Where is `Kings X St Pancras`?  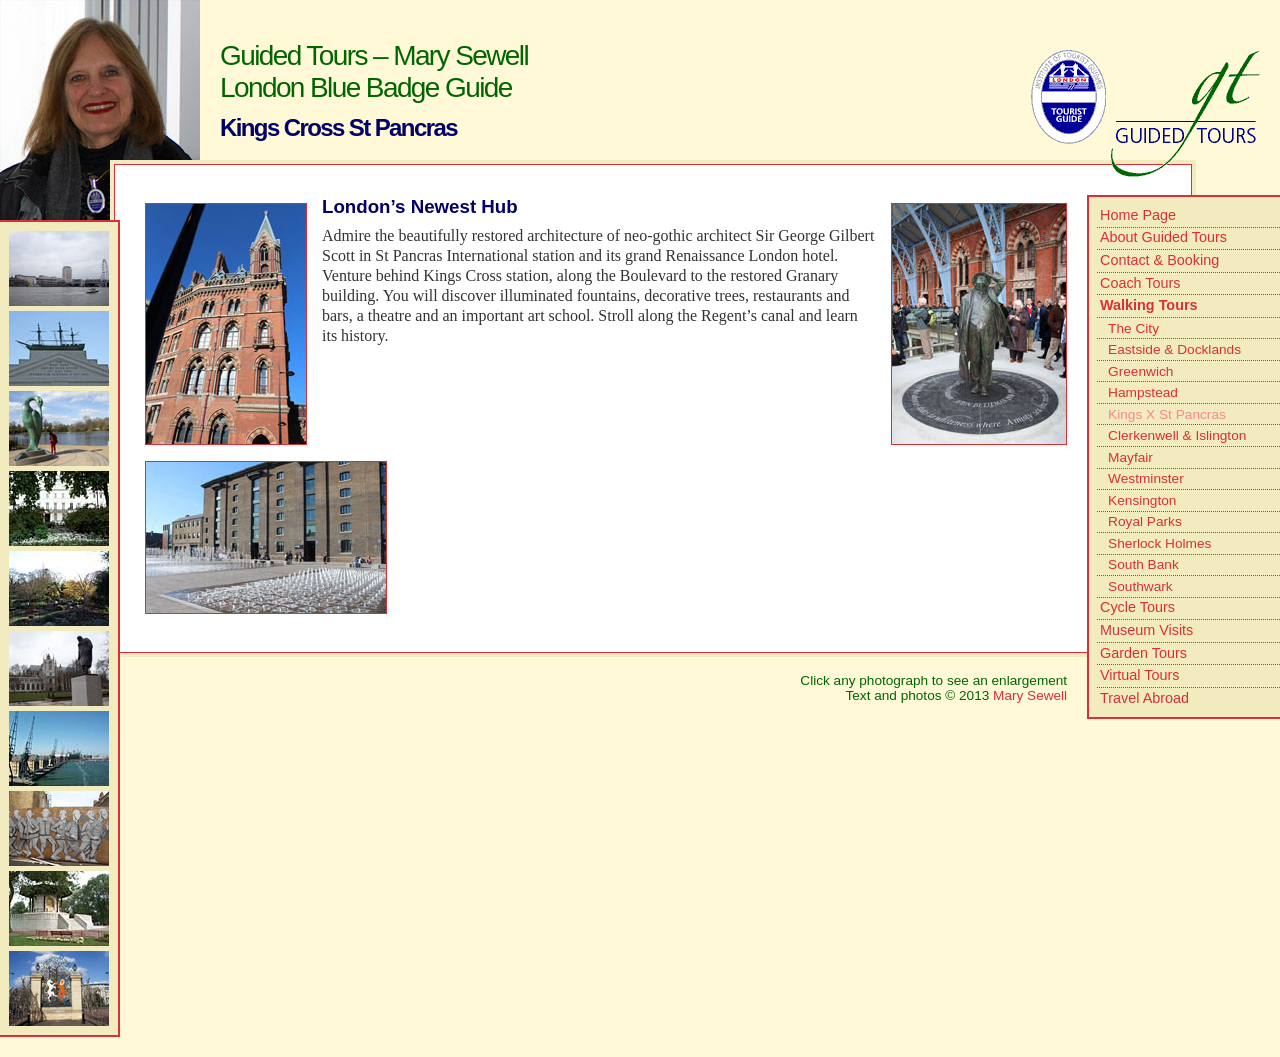
Kings X St Pancras is located at coordinates (1167, 414).